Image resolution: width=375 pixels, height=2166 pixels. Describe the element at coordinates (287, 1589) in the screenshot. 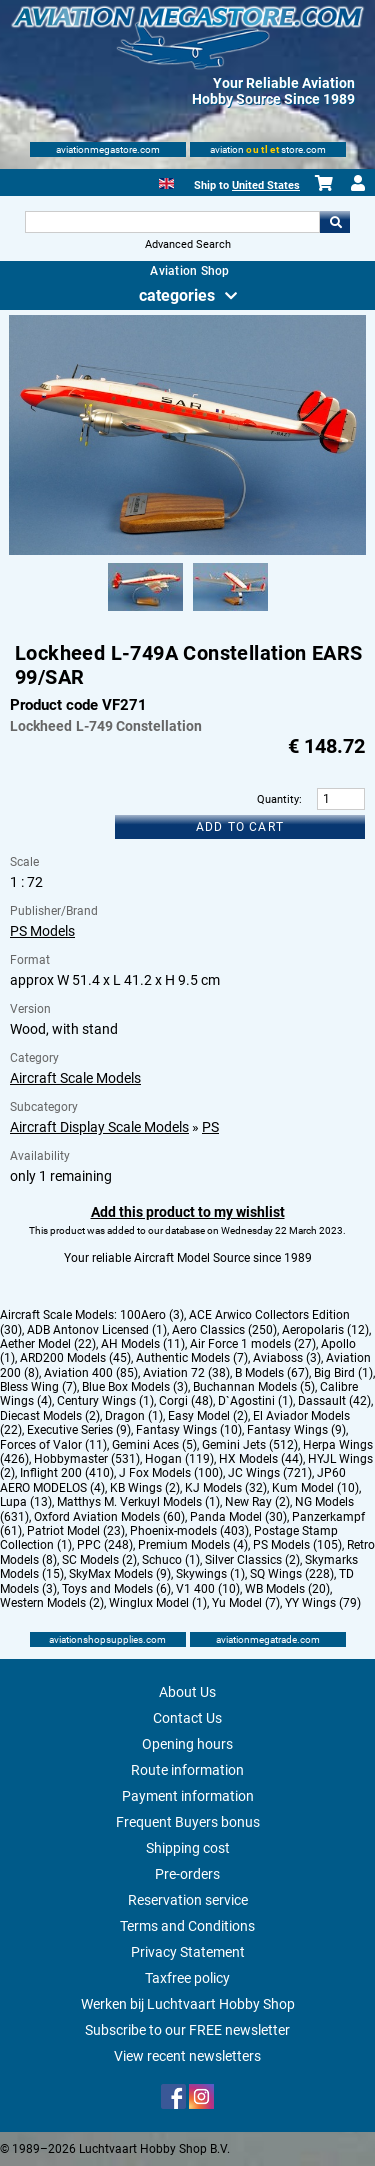

I see `WB Models (20)` at that location.